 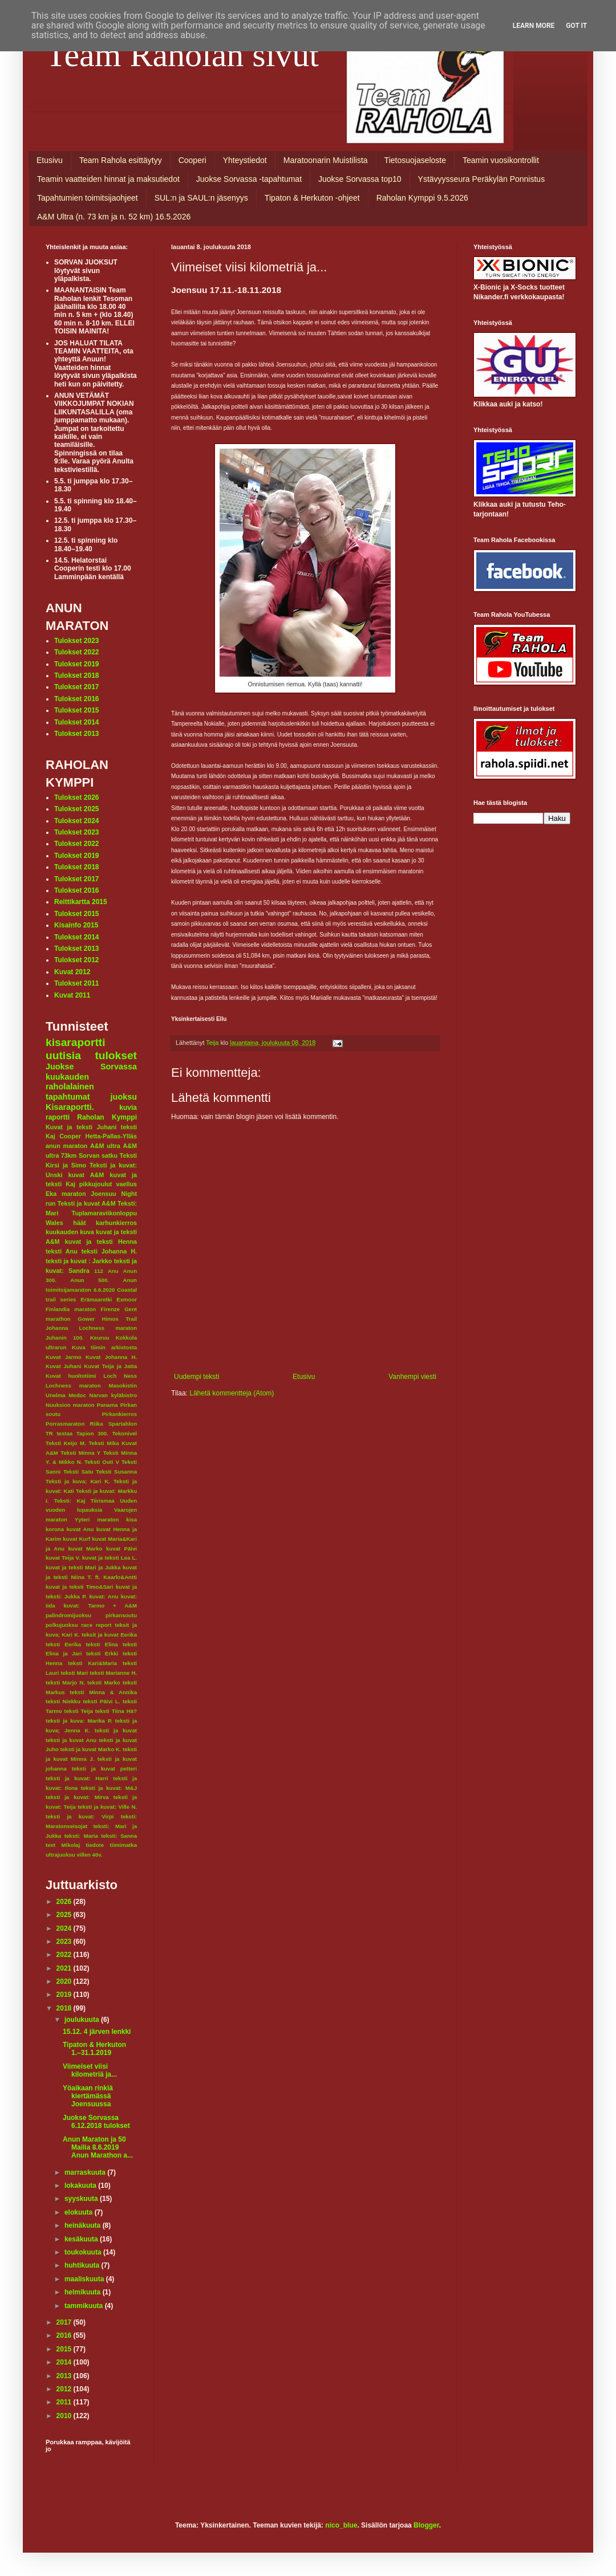 I want to click on tiedote, so click(x=95, y=1845).